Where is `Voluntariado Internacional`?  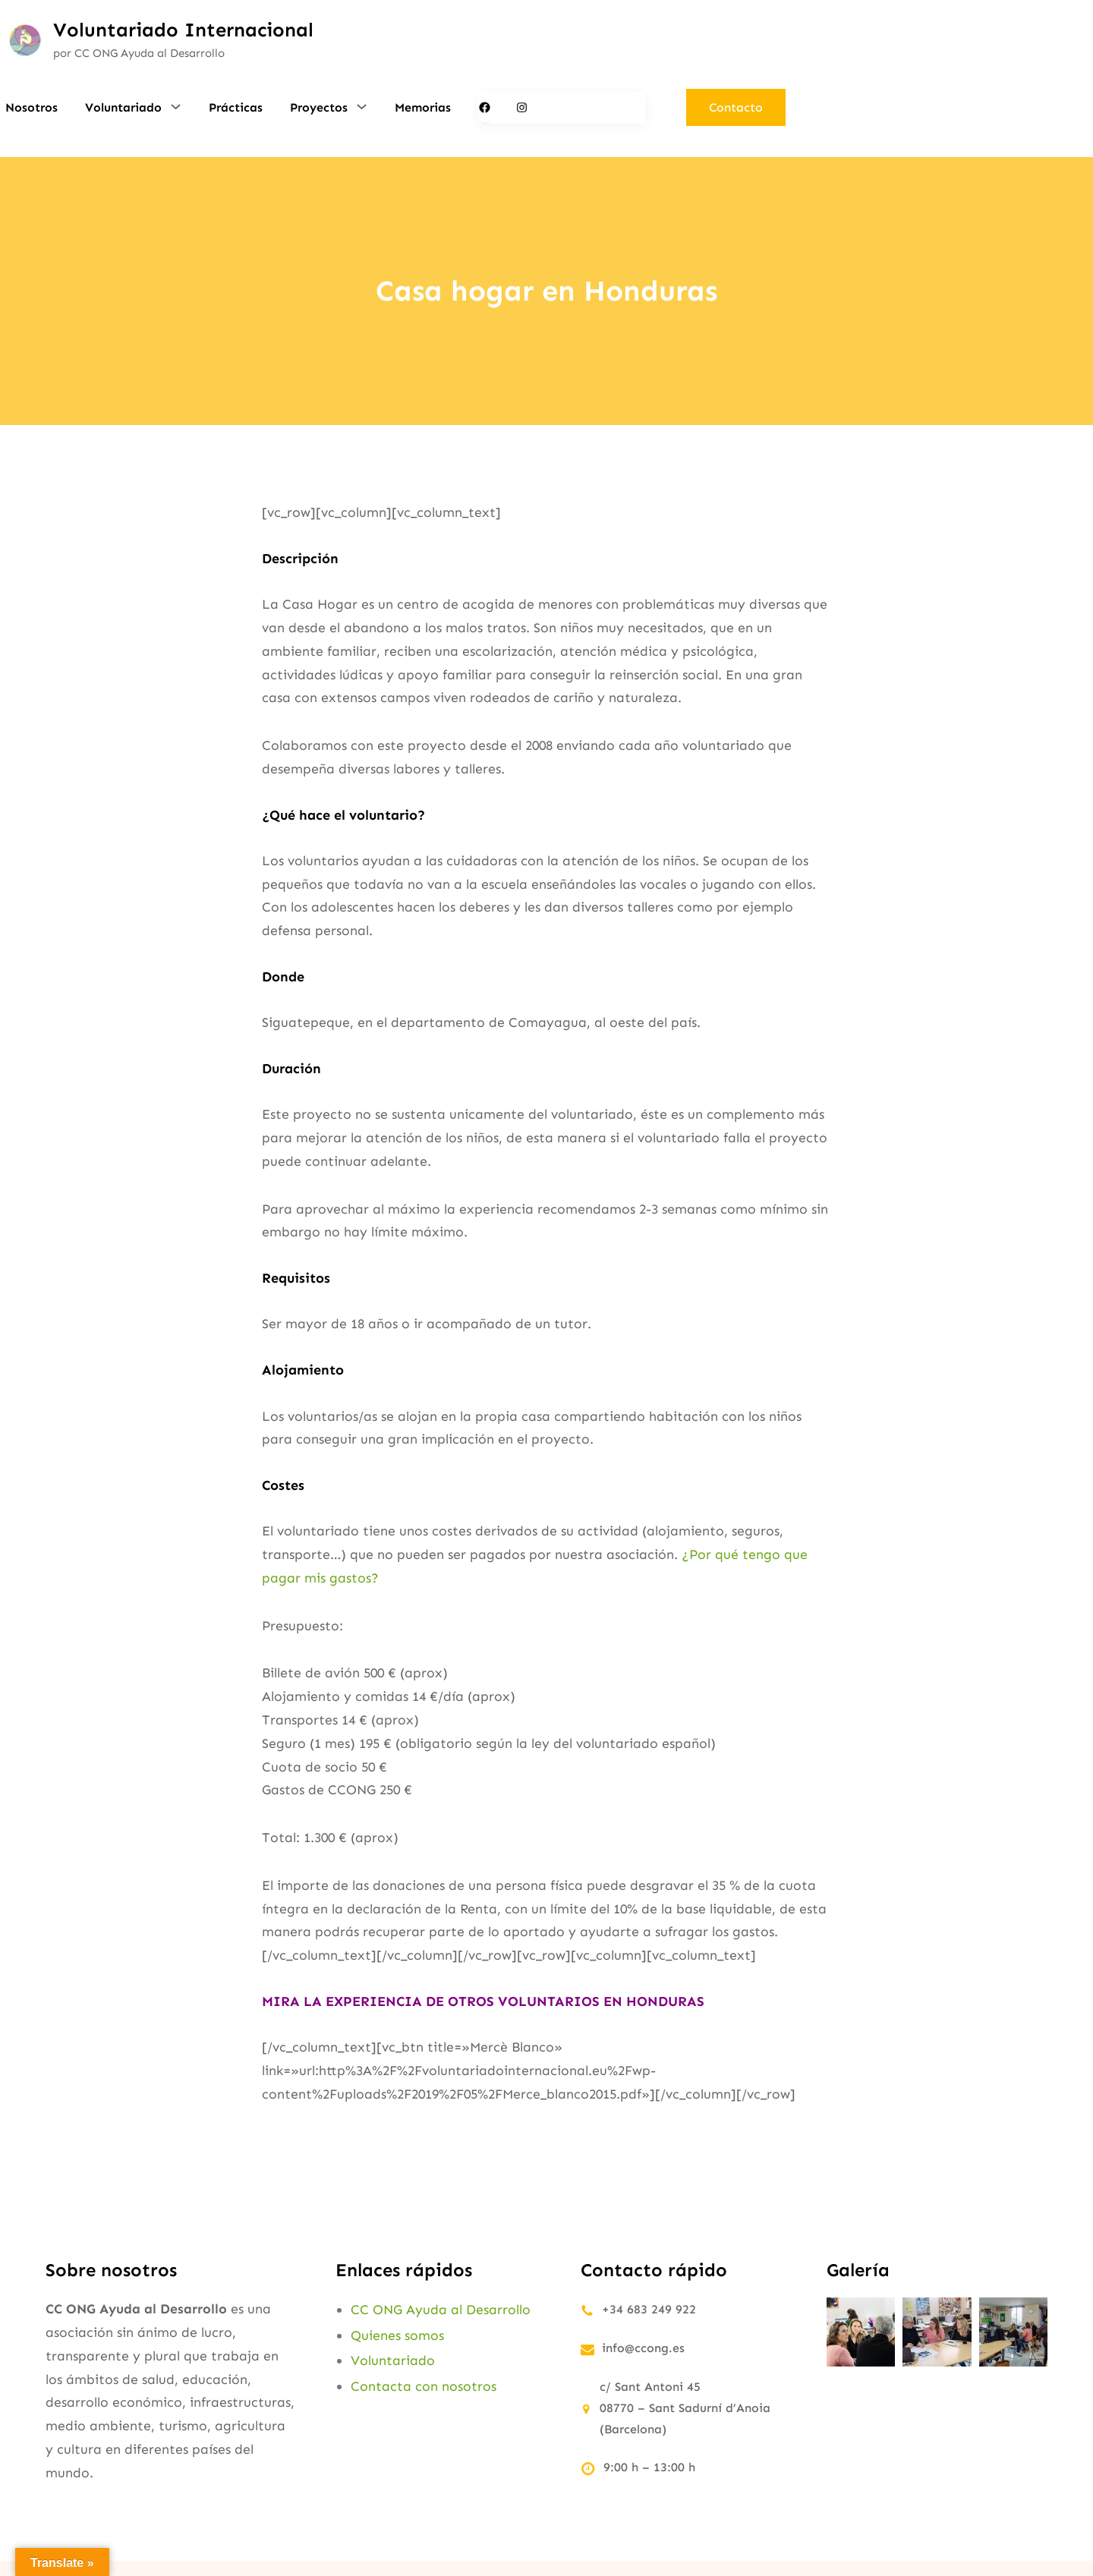
Voluntariado Internacional is located at coordinates (183, 30).